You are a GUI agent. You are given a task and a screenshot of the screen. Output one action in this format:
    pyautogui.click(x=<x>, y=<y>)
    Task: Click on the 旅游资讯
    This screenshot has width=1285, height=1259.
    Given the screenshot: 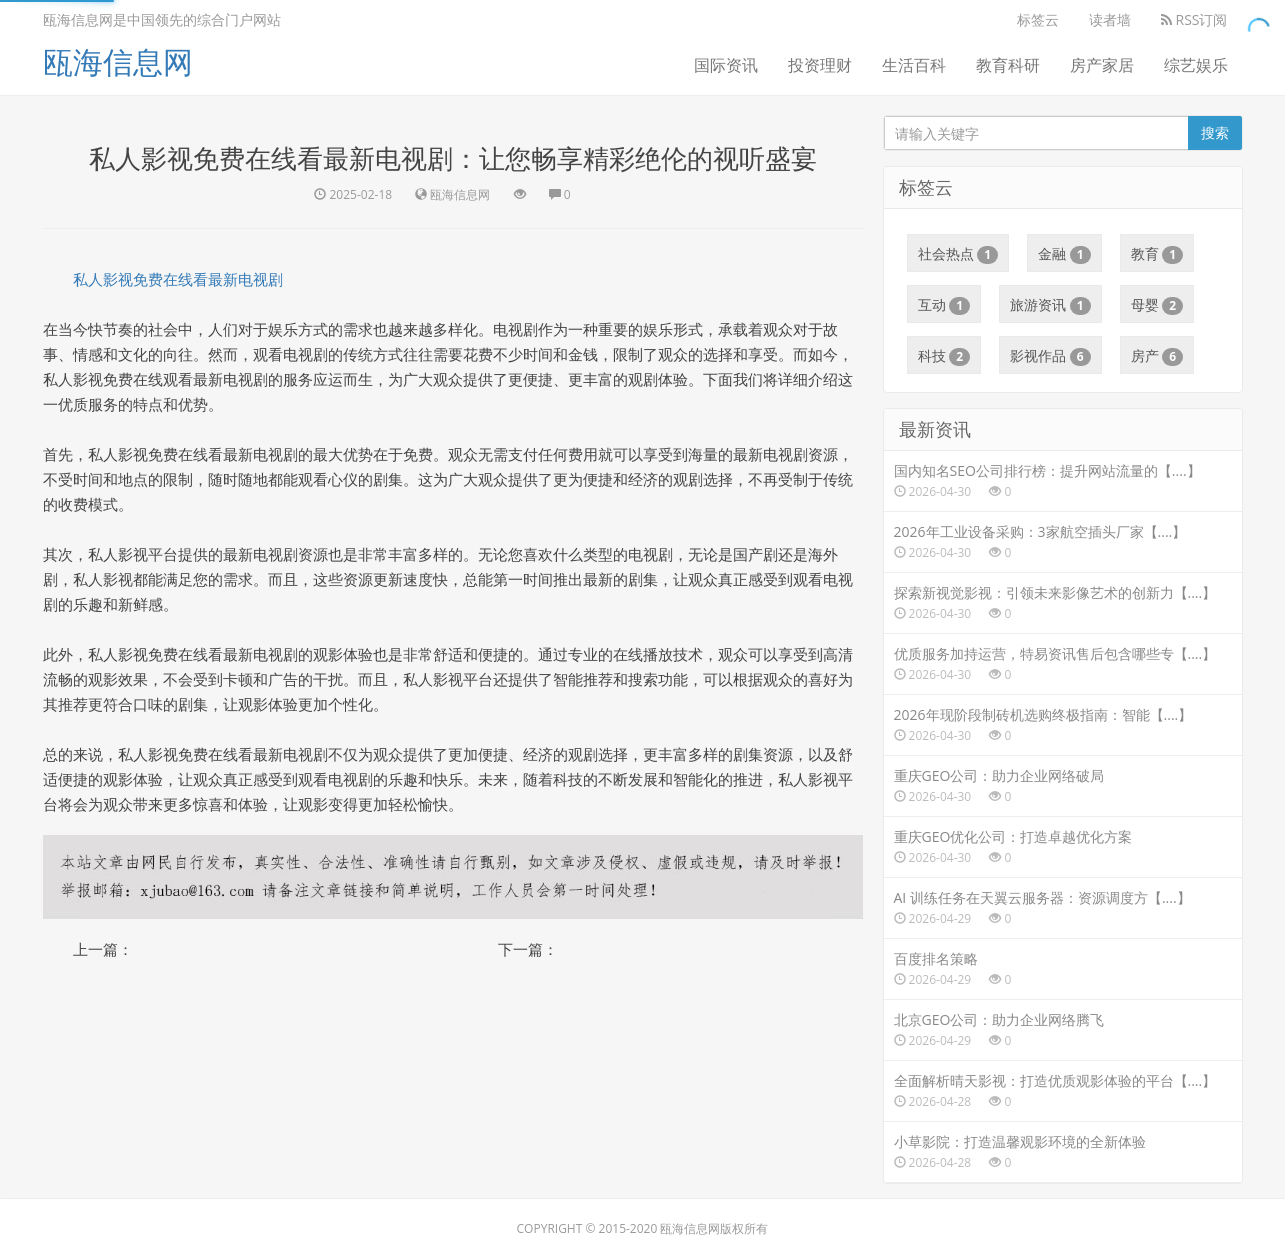 What is the action you would take?
    pyautogui.click(x=1050, y=305)
    